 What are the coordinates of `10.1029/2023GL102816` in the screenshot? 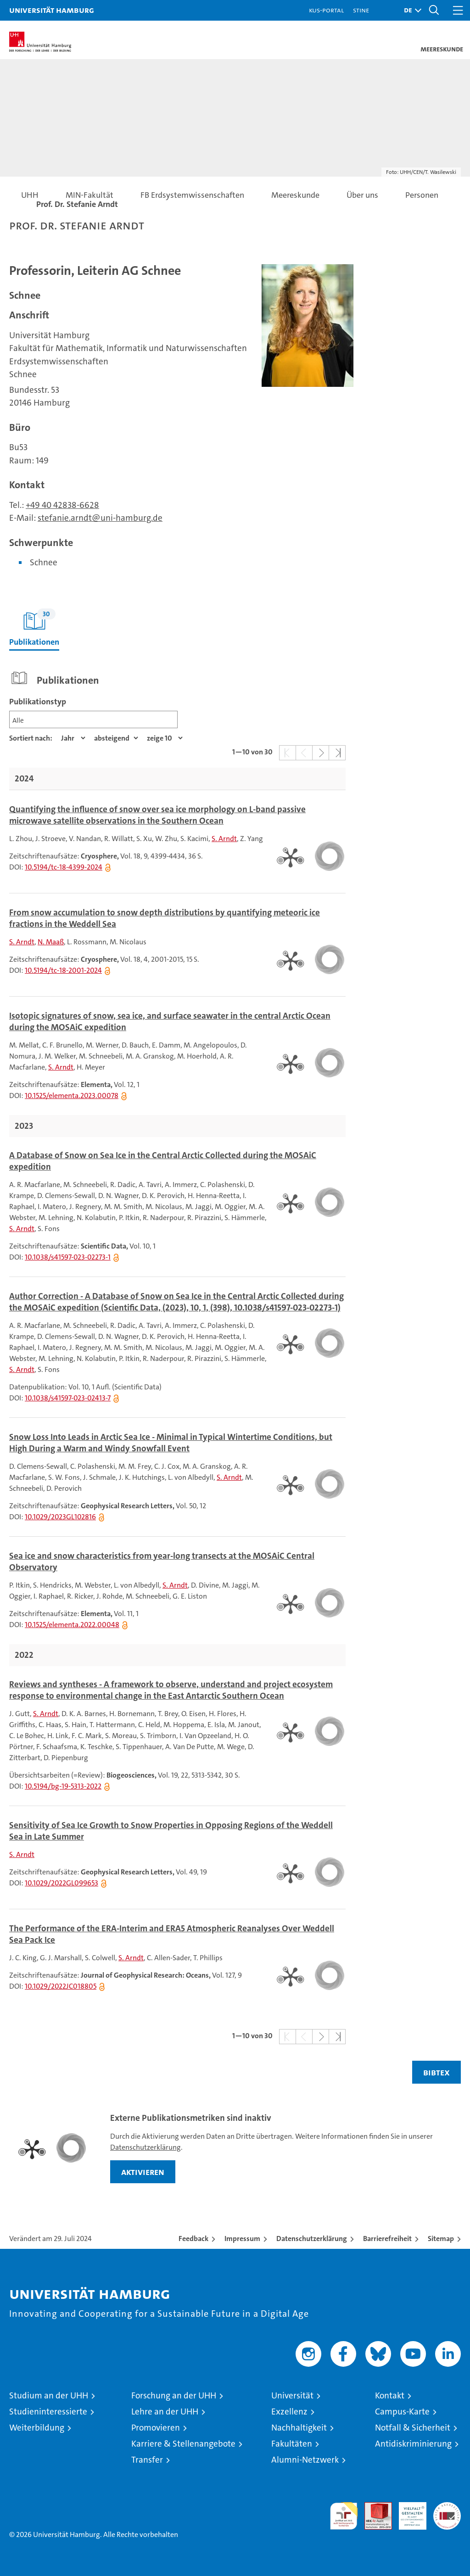 It's located at (60, 1517).